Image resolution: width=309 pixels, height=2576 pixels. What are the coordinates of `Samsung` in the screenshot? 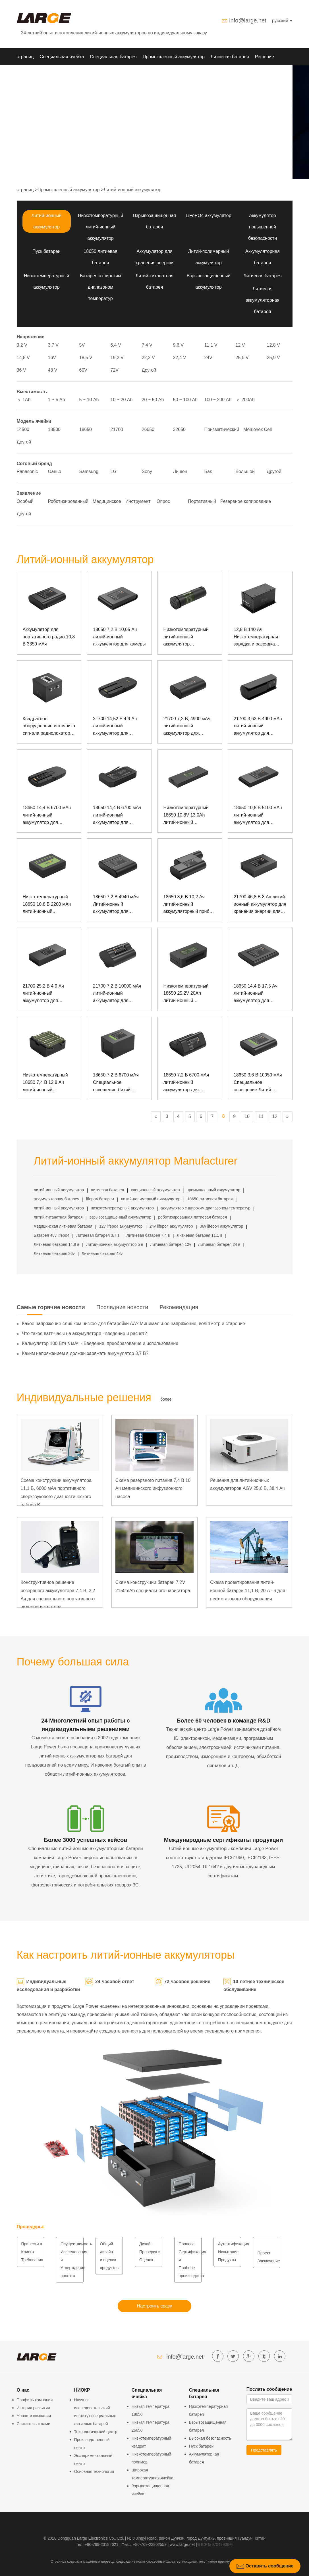 It's located at (89, 471).